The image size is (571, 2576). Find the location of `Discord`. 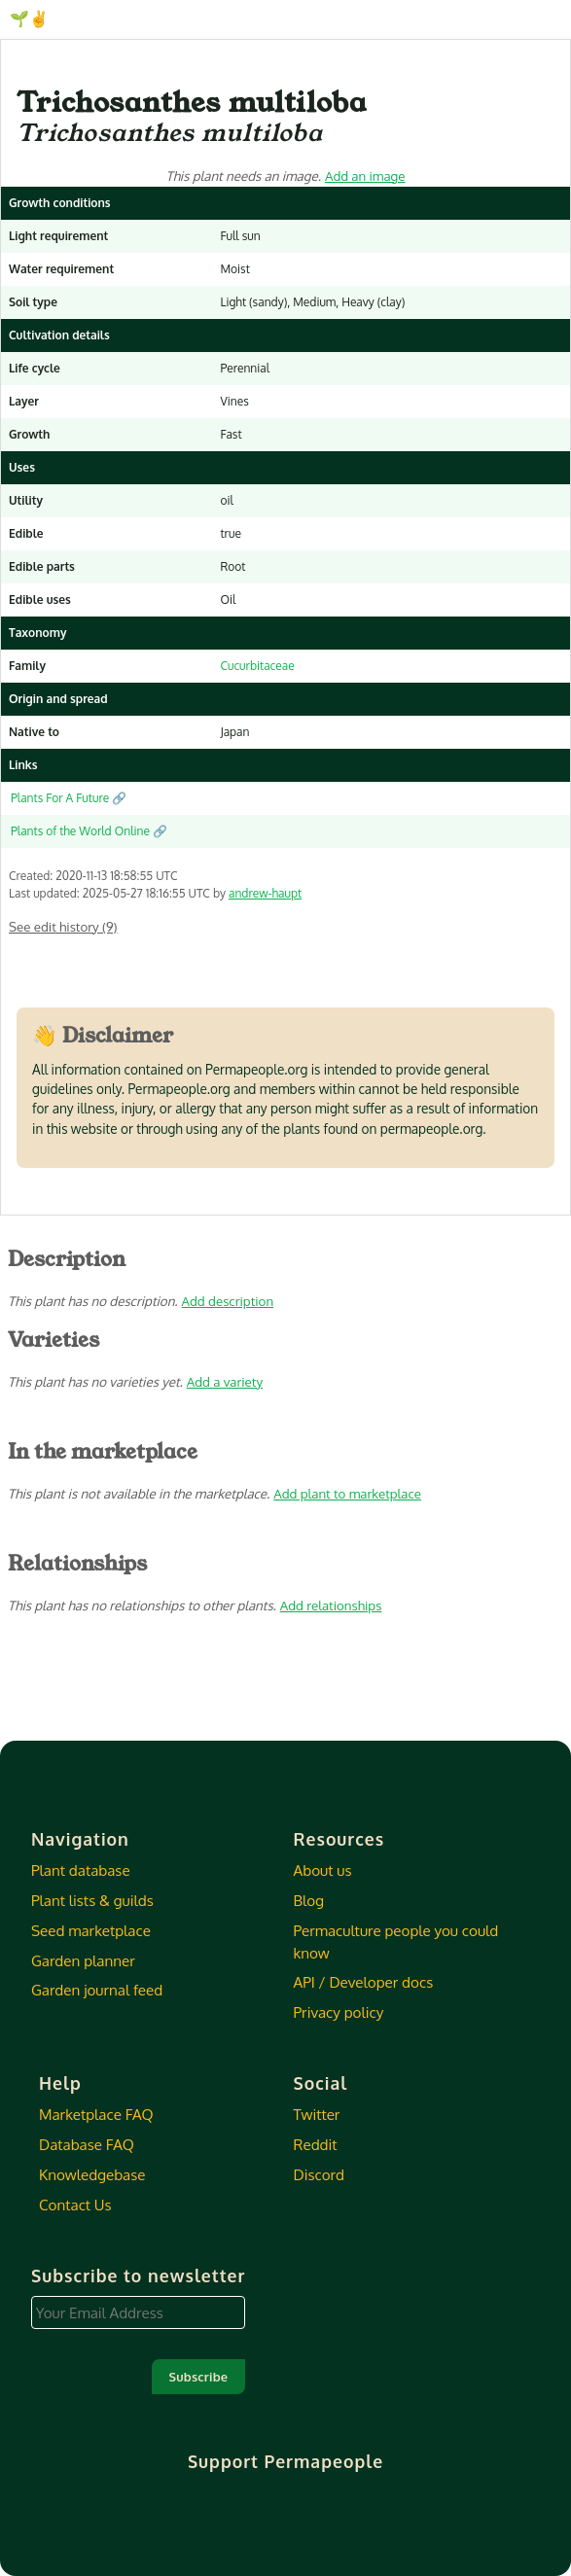

Discord is located at coordinates (319, 2174).